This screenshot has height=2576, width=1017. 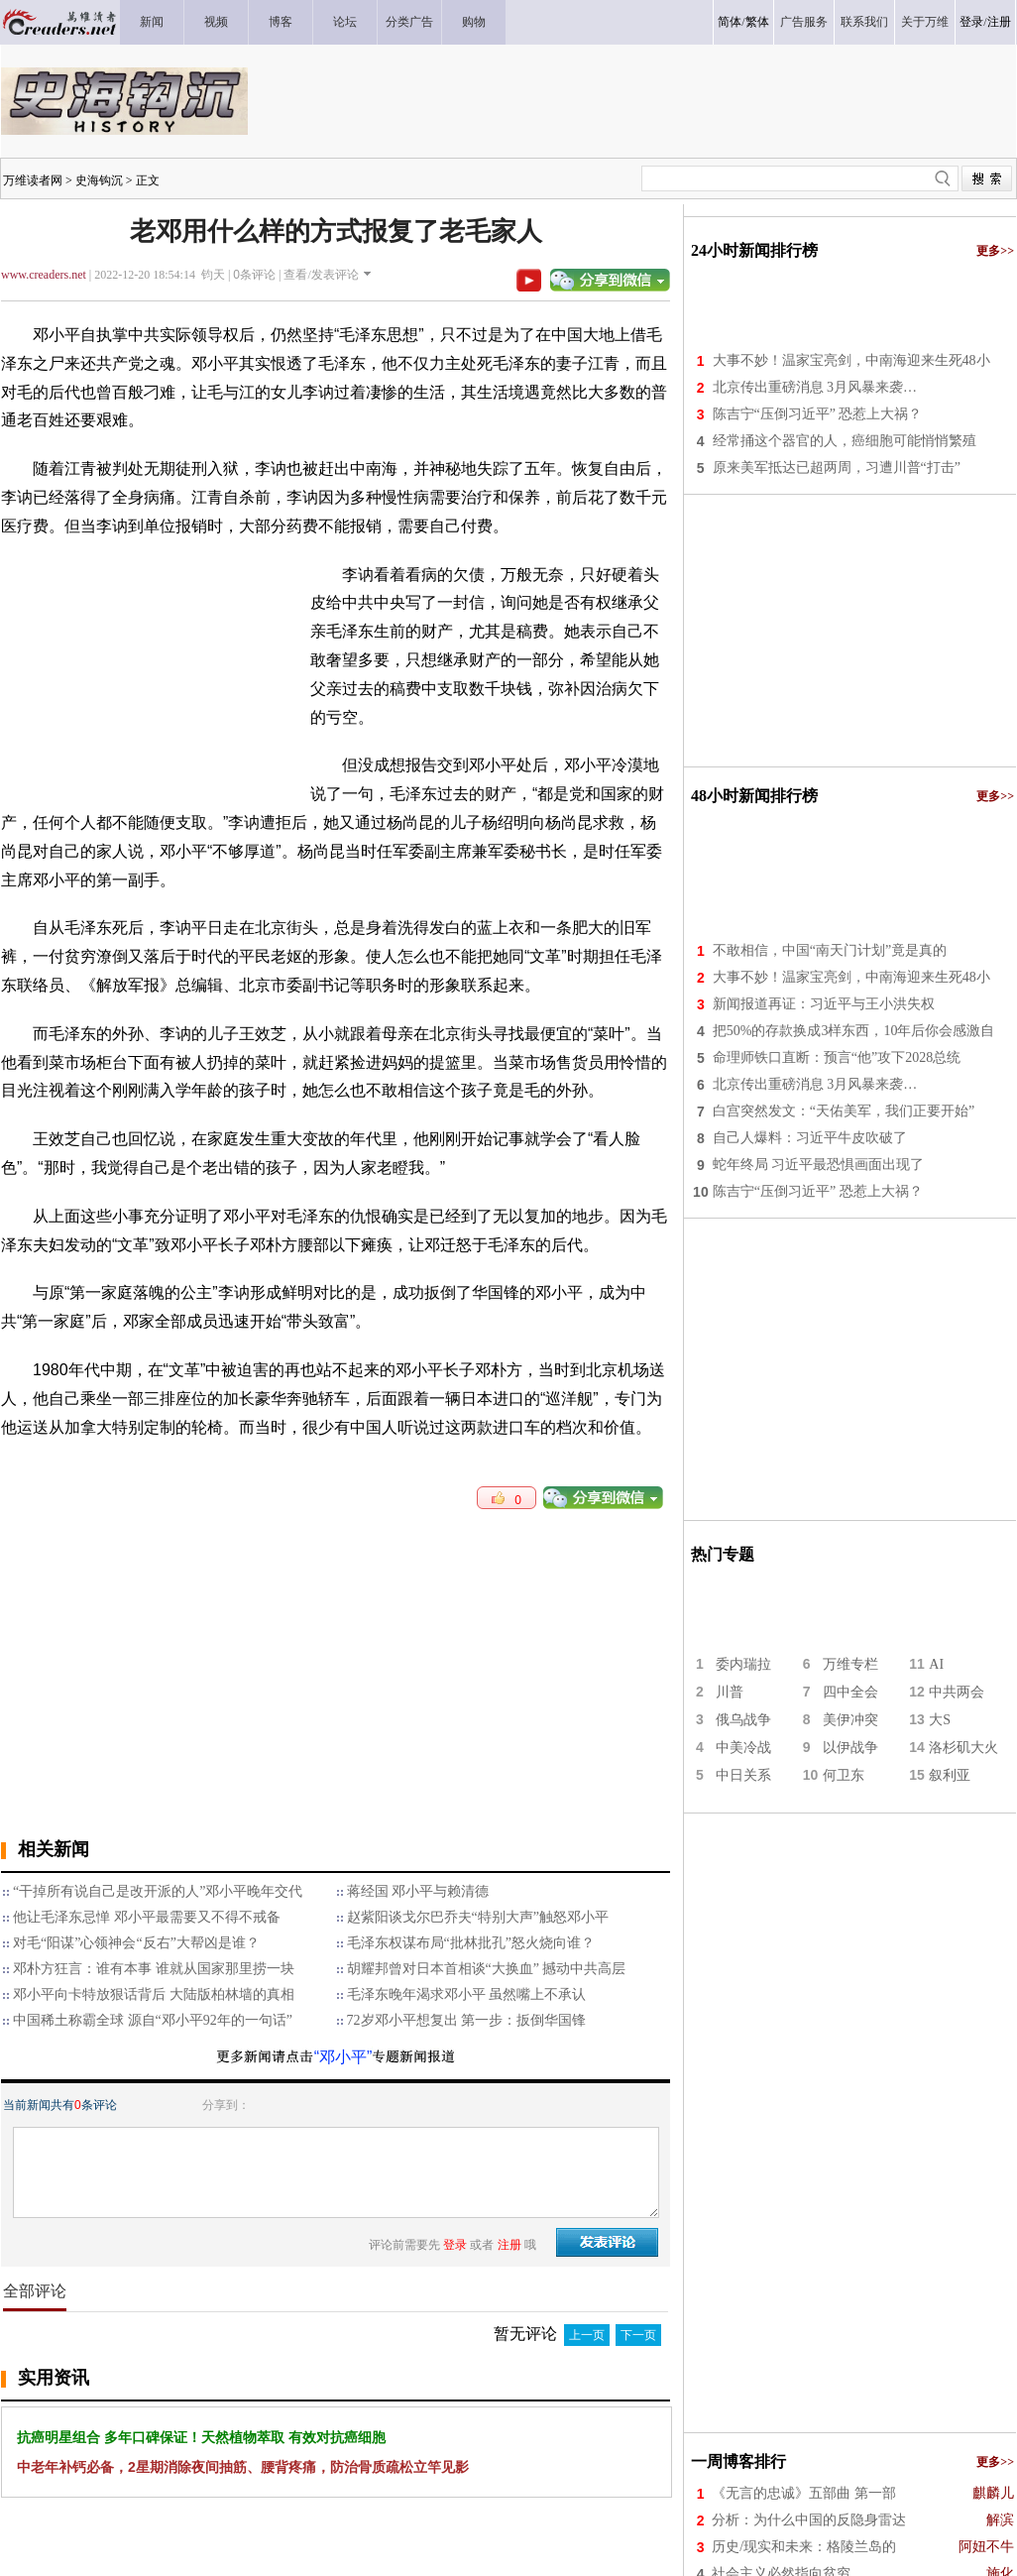 I want to click on 新闻报道再证：习近平与王小洪失权, so click(x=824, y=1003).